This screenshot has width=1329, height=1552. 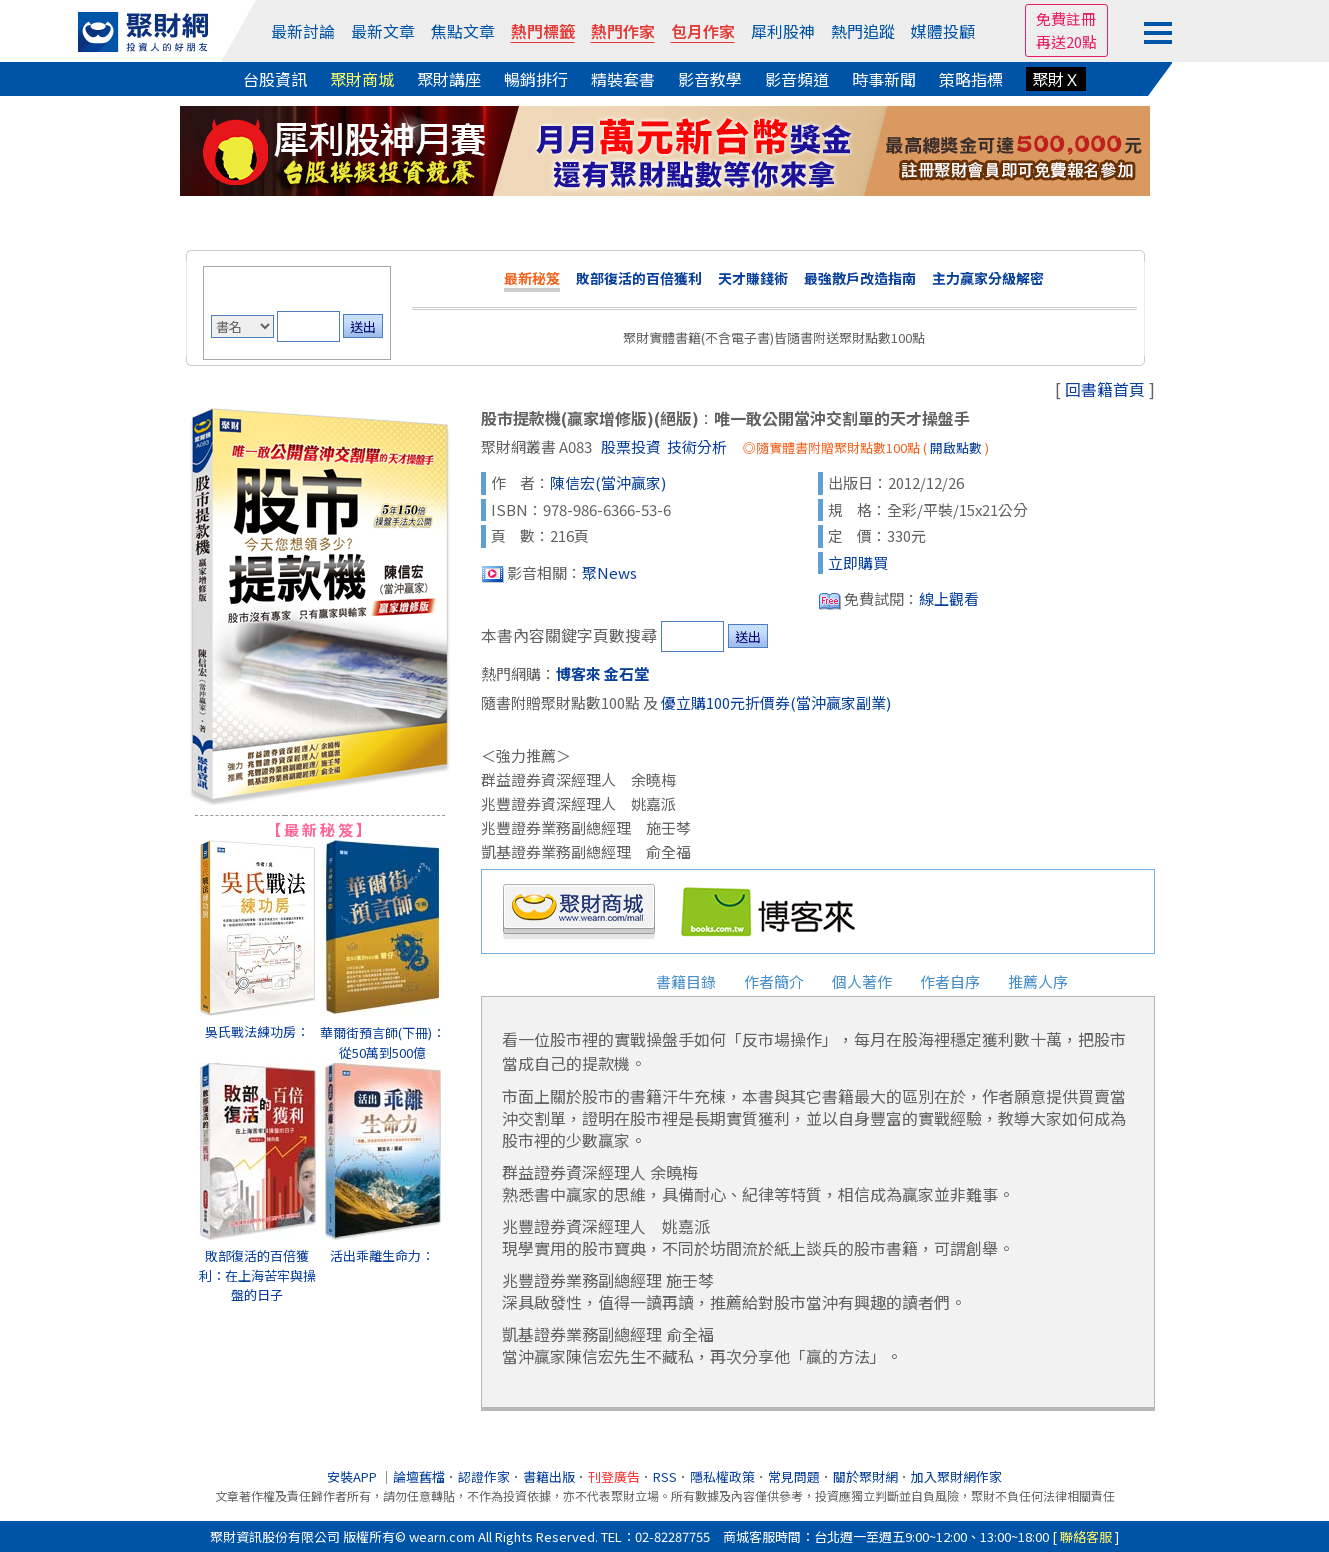 What do you see at coordinates (609, 572) in the screenshot?
I see `聚News` at bounding box center [609, 572].